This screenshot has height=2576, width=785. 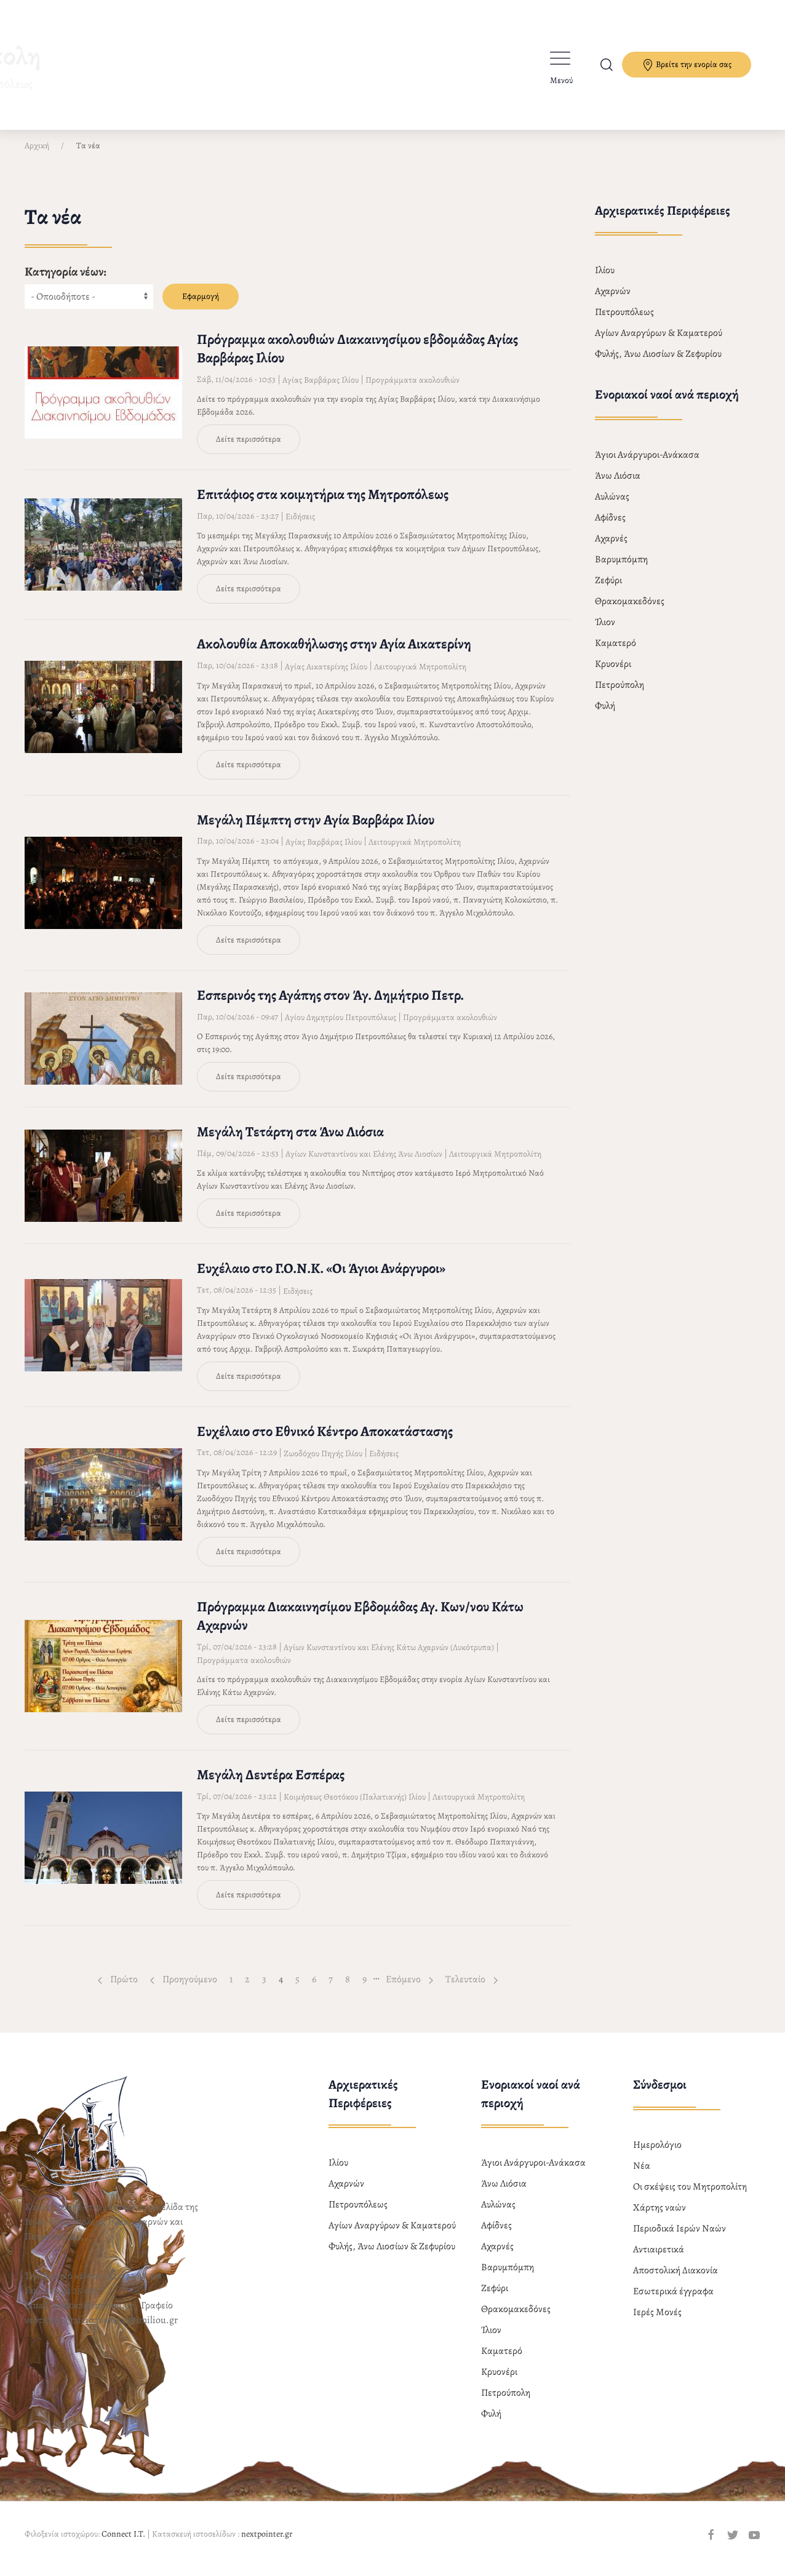 What do you see at coordinates (605, 280) in the screenshot?
I see `Ιλίου` at bounding box center [605, 280].